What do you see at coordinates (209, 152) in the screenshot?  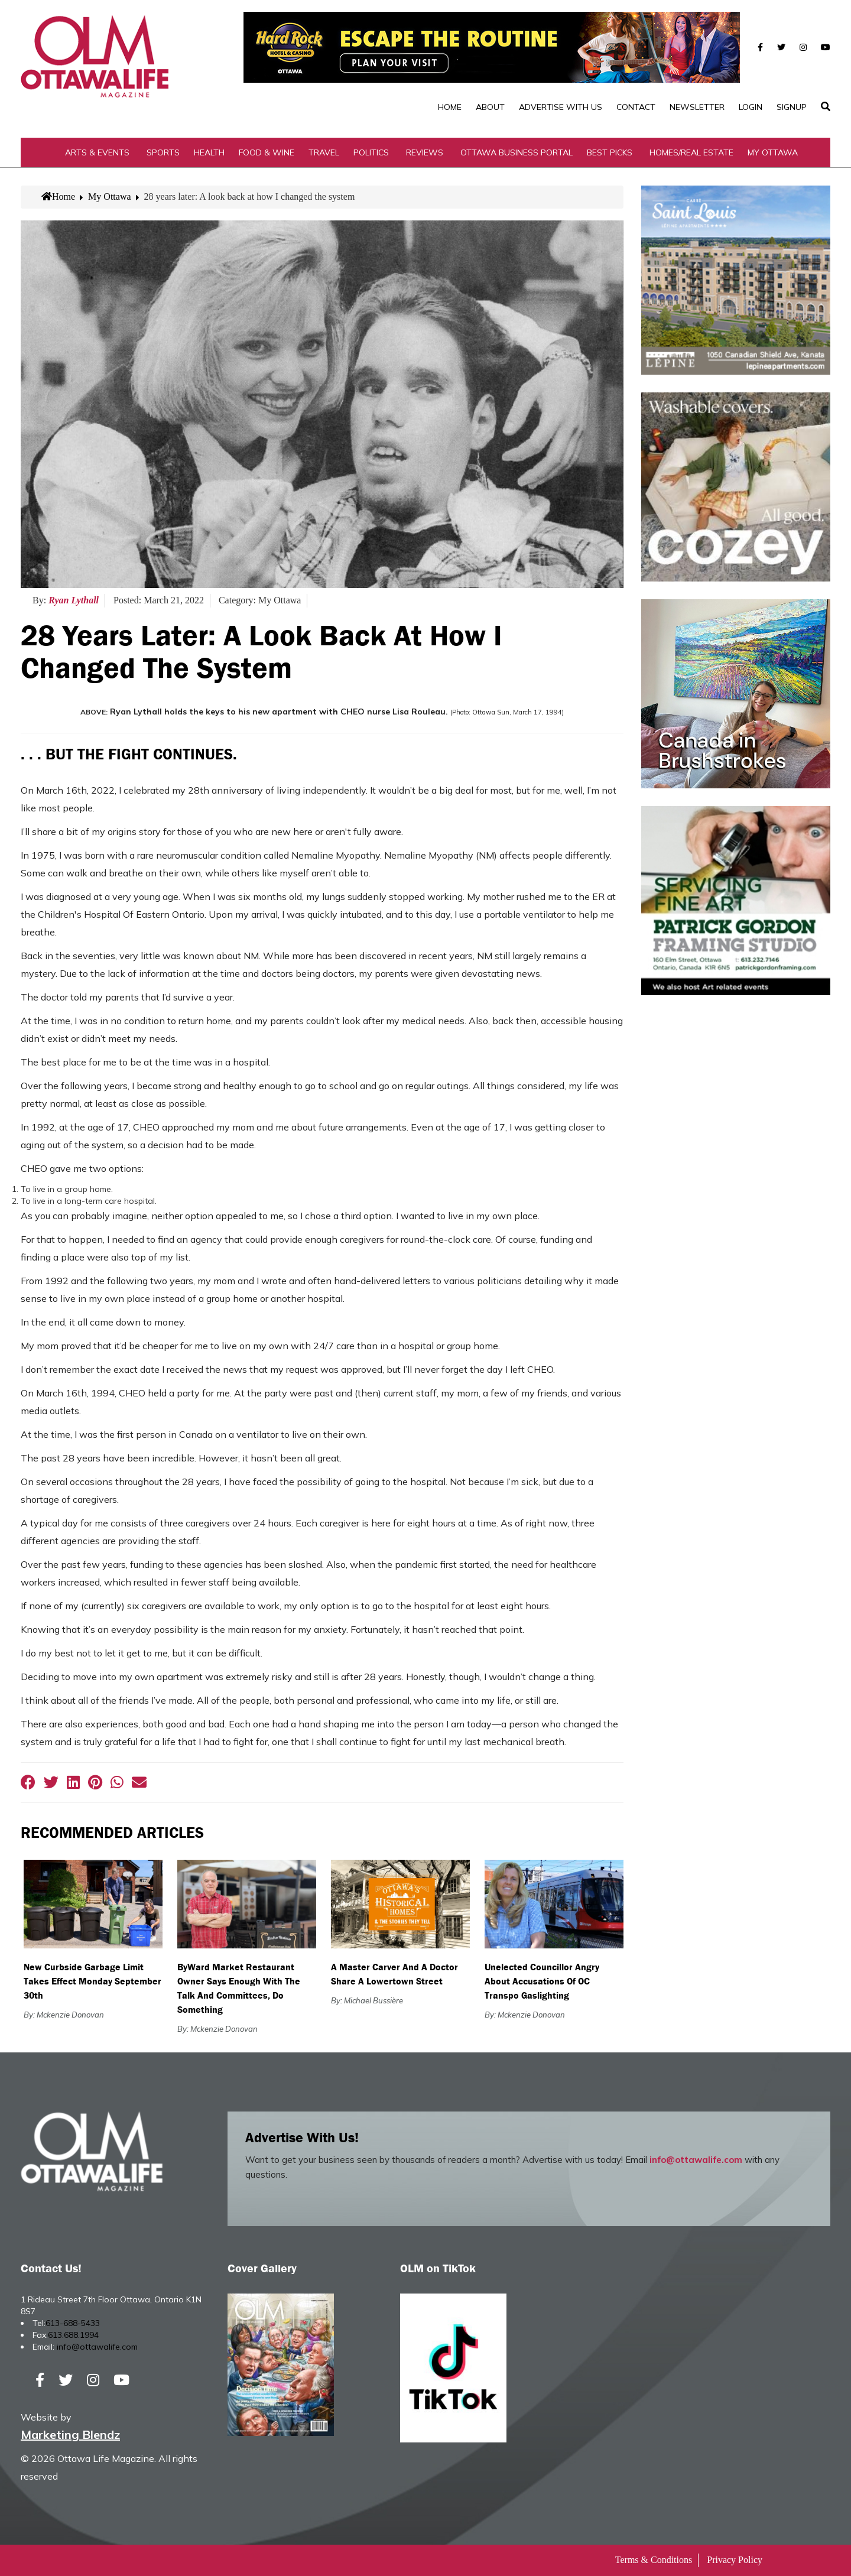 I see `Health` at bounding box center [209, 152].